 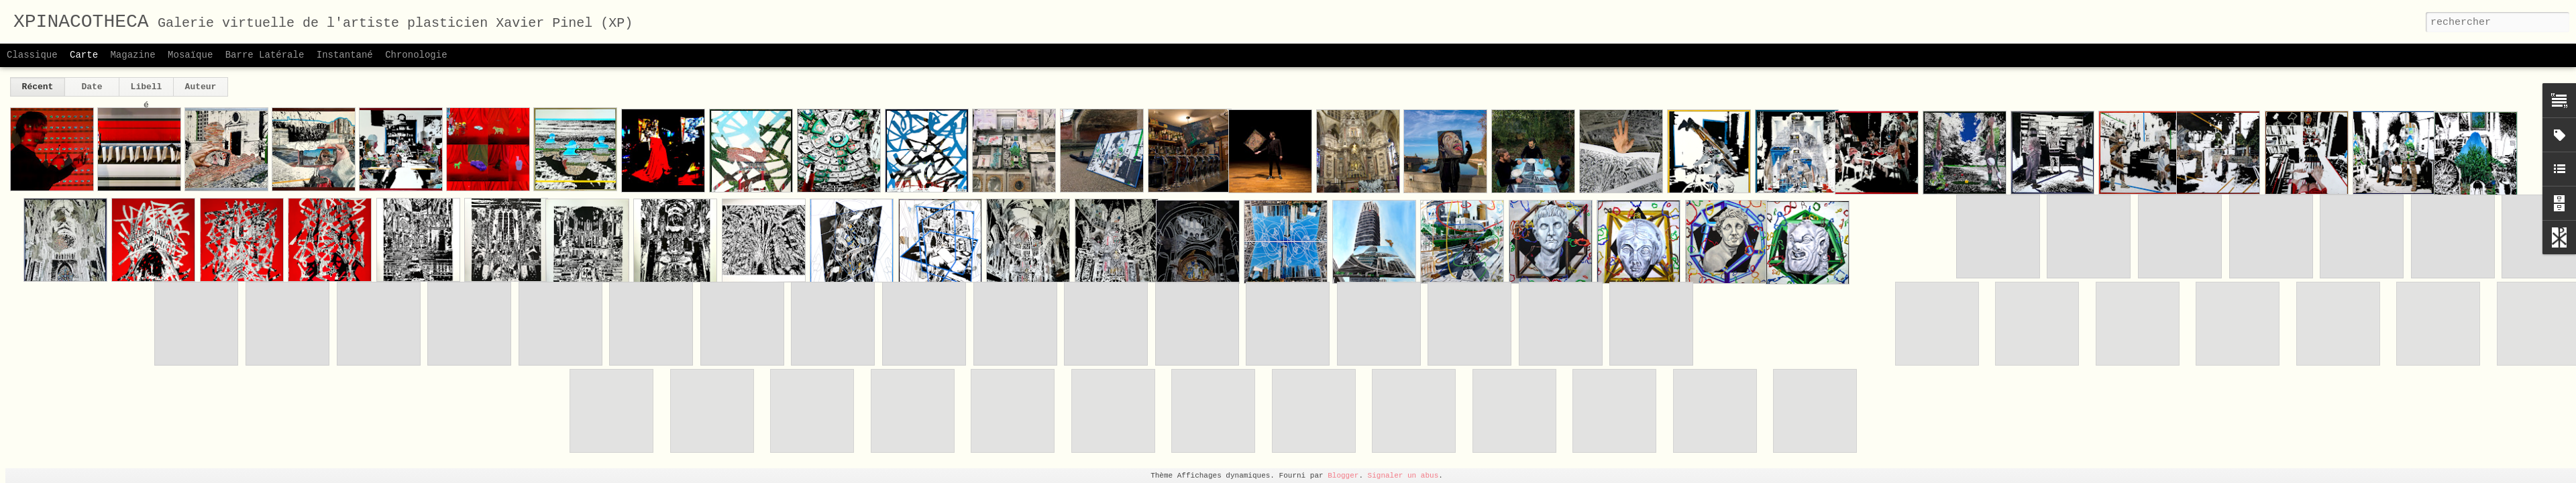 What do you see at coordinates (1403, 476) in the screenshot?
I see `Signaler un abus` at bounding box center [1403, 476].